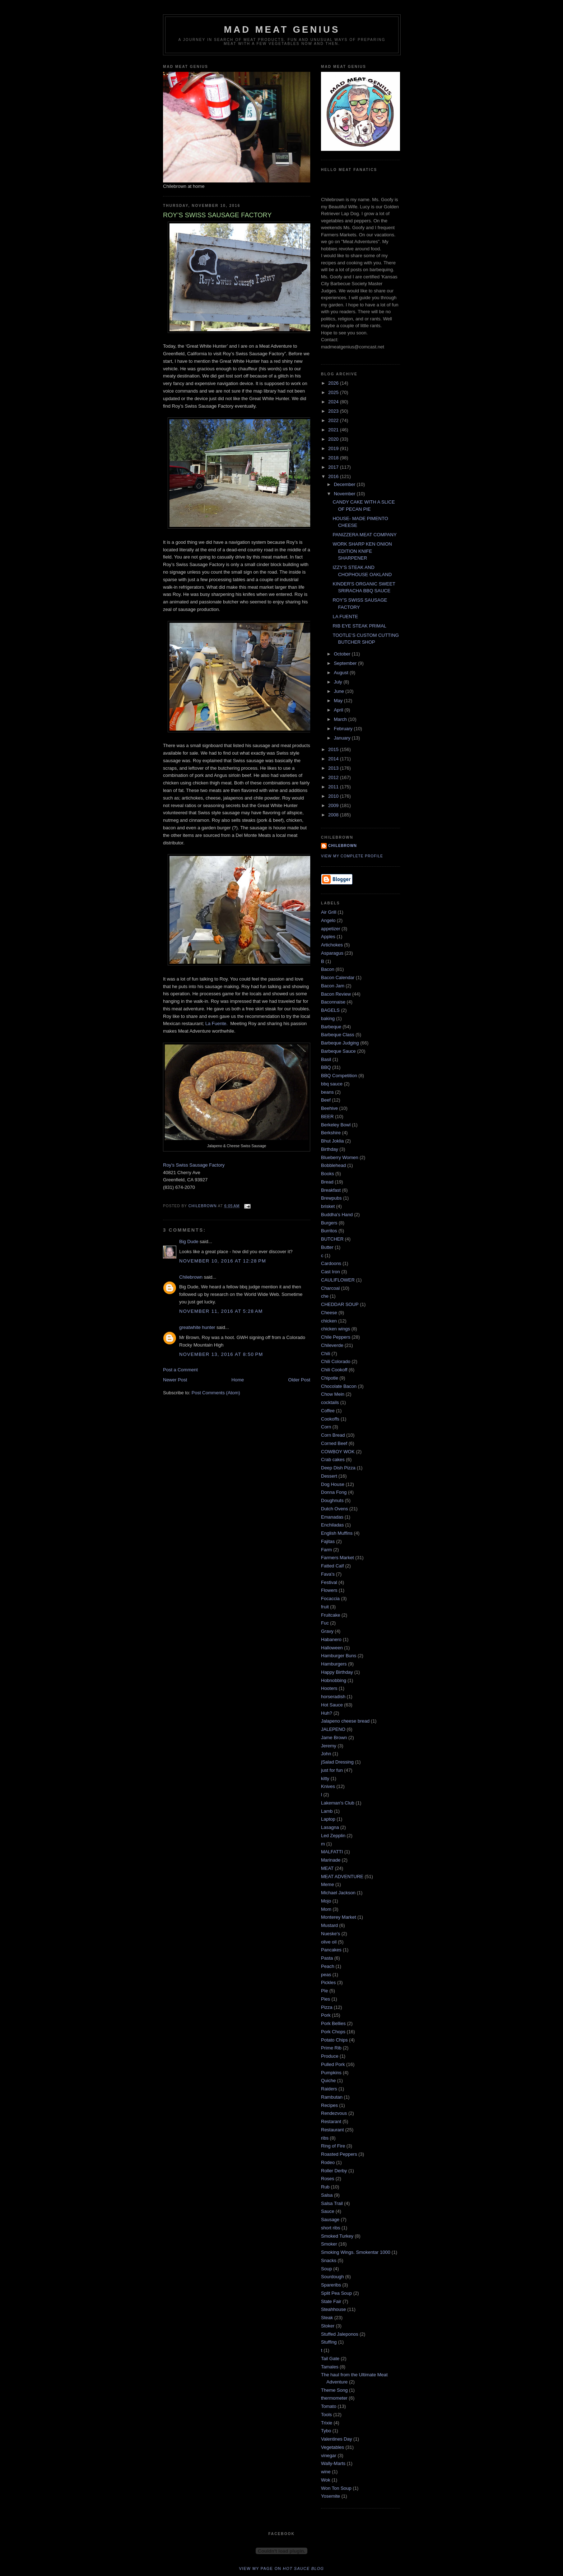 This screenshot has width=563, height=2576. I want to click on Tybo, so click(326, 2430).